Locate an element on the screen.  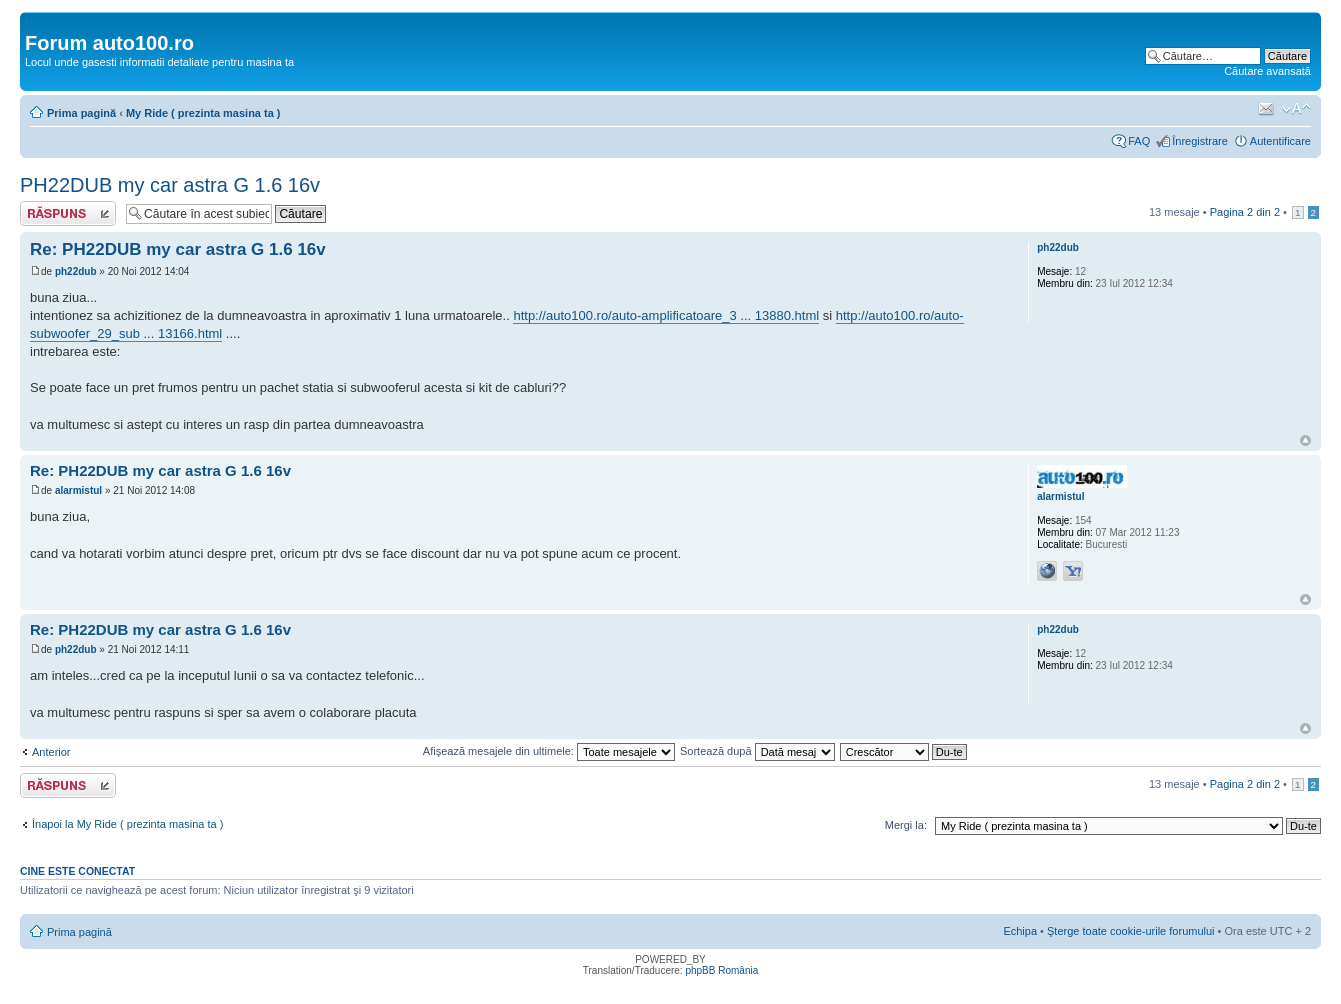
My Ride ( prezinta masina ta ) is located at coordinates (203, 113).